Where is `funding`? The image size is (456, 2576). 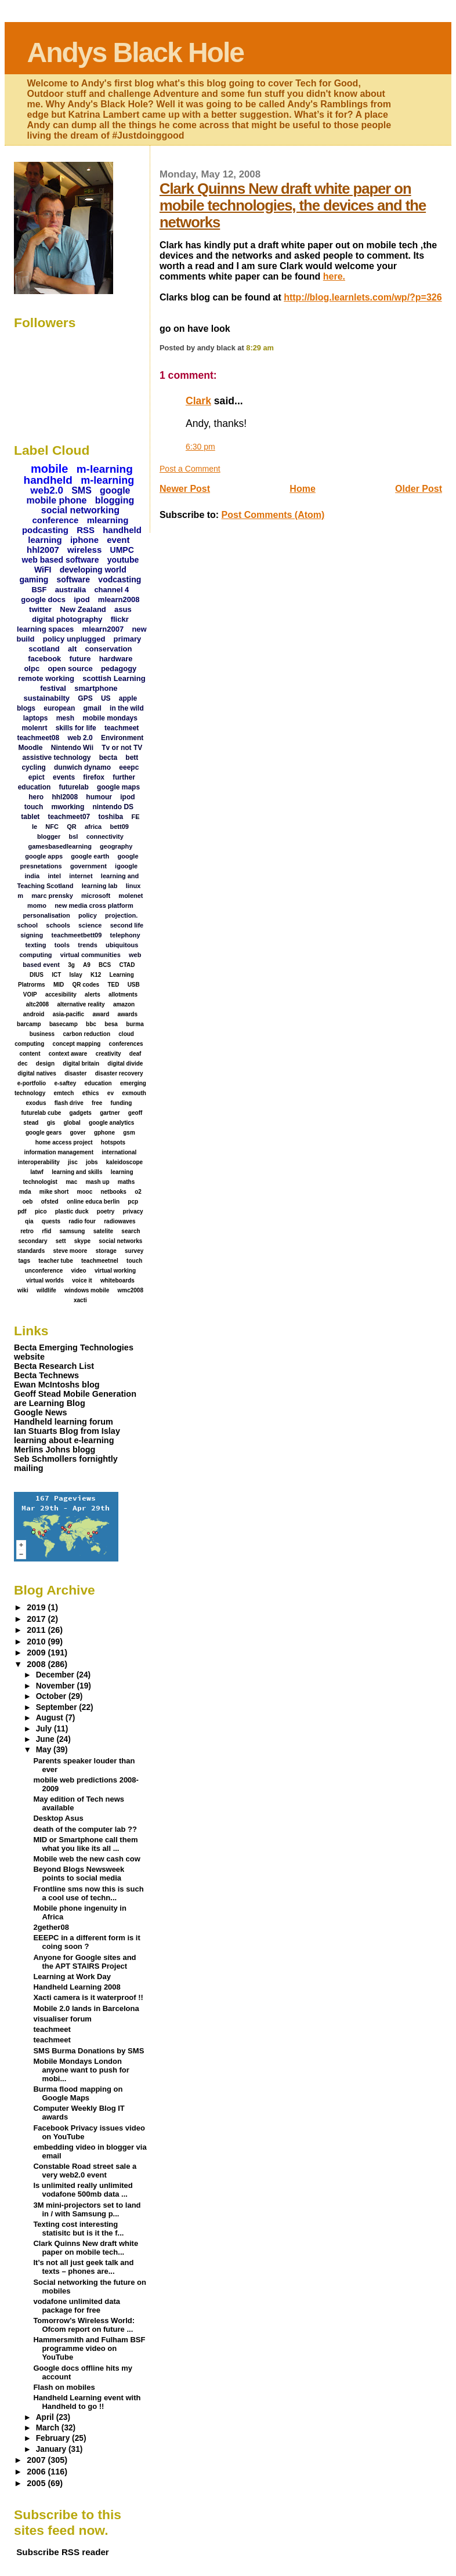 funding is located at coordinates (121, 1103).